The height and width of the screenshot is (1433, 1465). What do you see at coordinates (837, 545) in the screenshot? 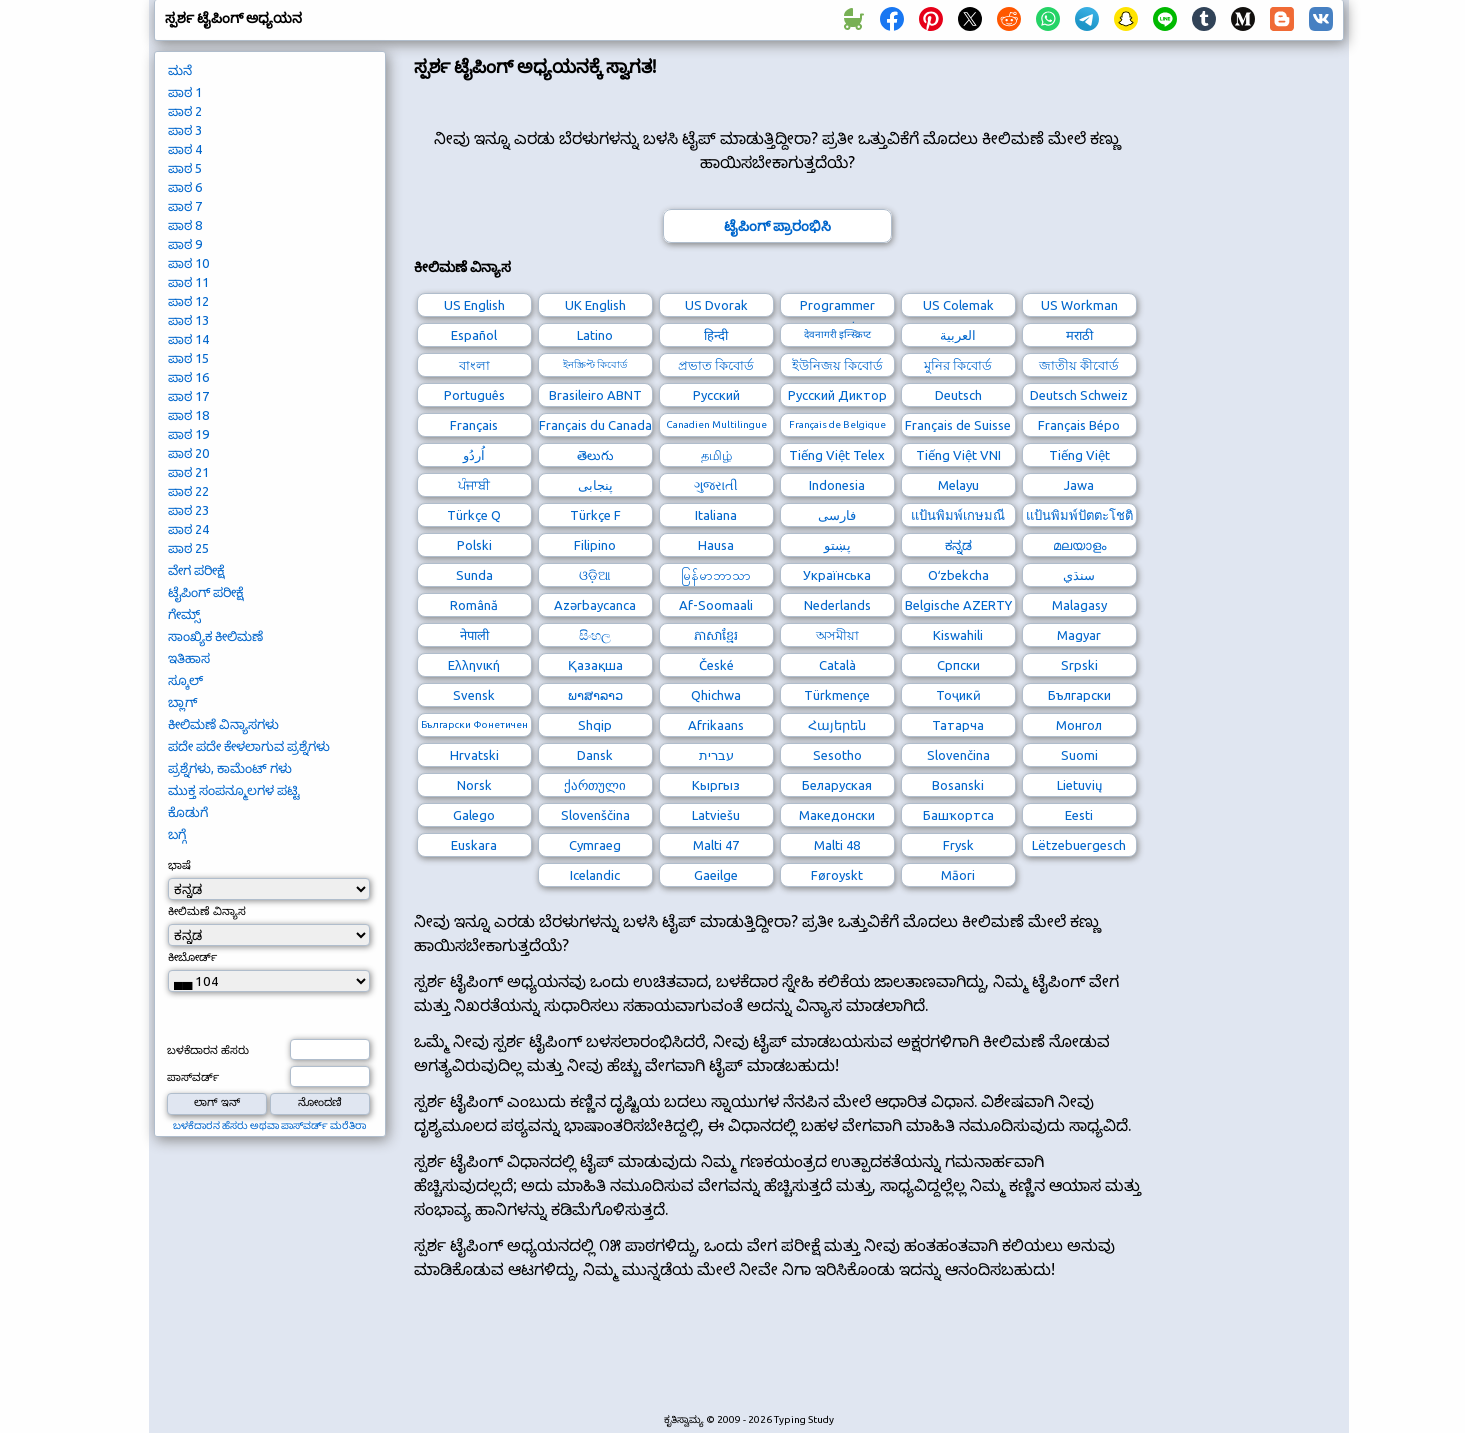
I see `پښتو` at bounding box center [837, 545].